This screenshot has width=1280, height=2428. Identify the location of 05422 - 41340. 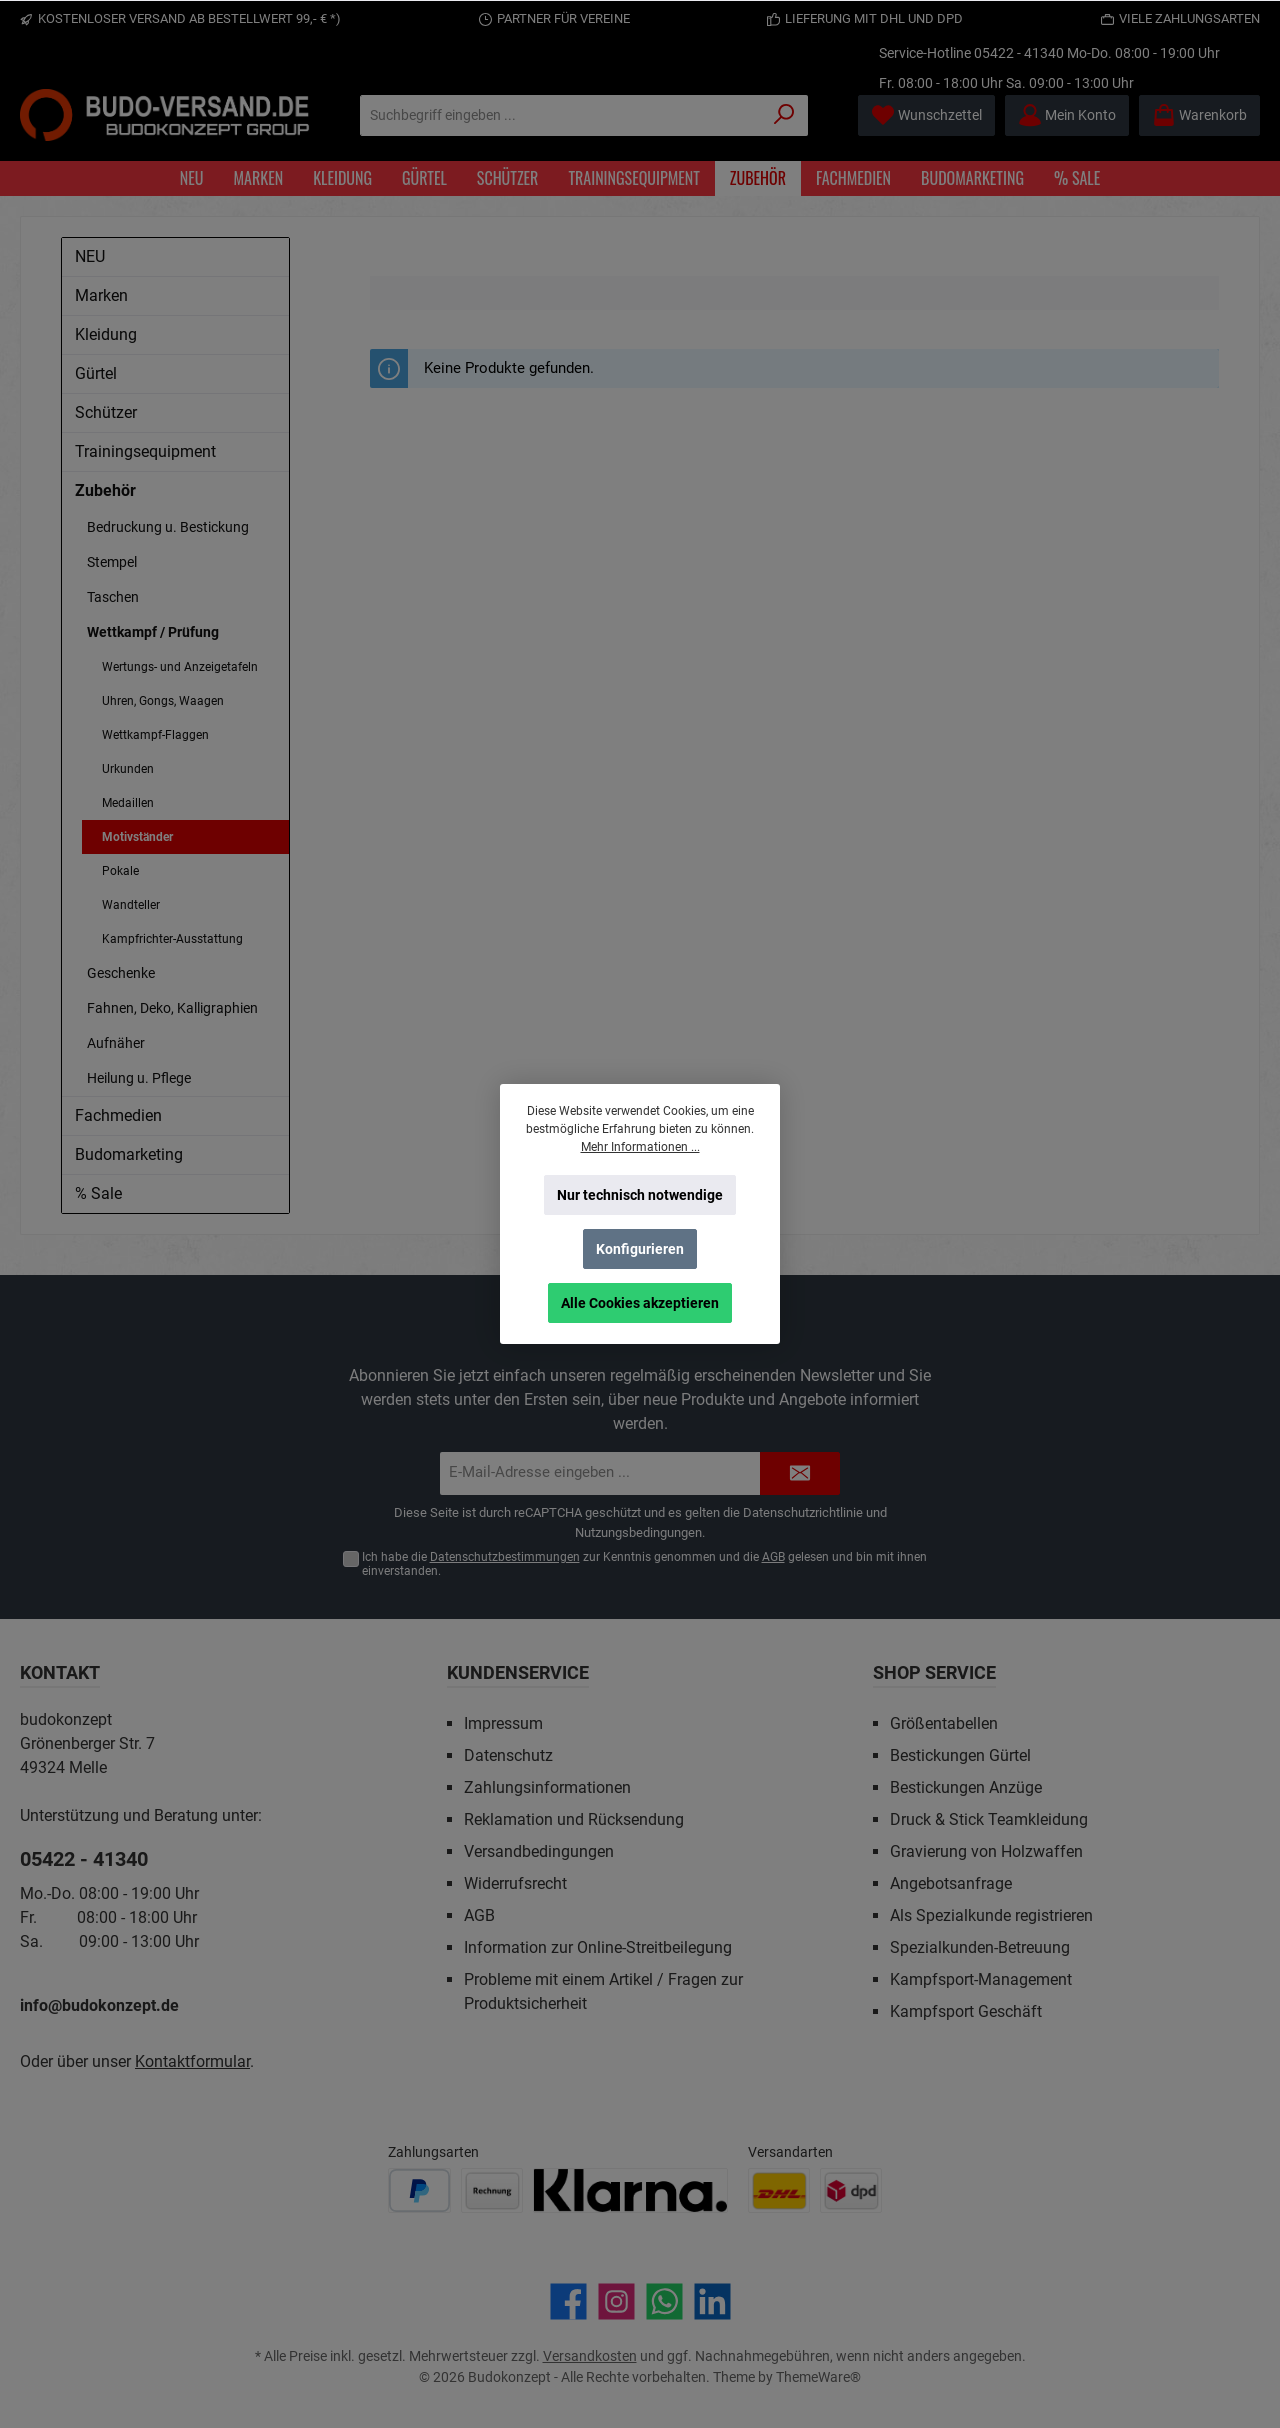
(1019, 53).